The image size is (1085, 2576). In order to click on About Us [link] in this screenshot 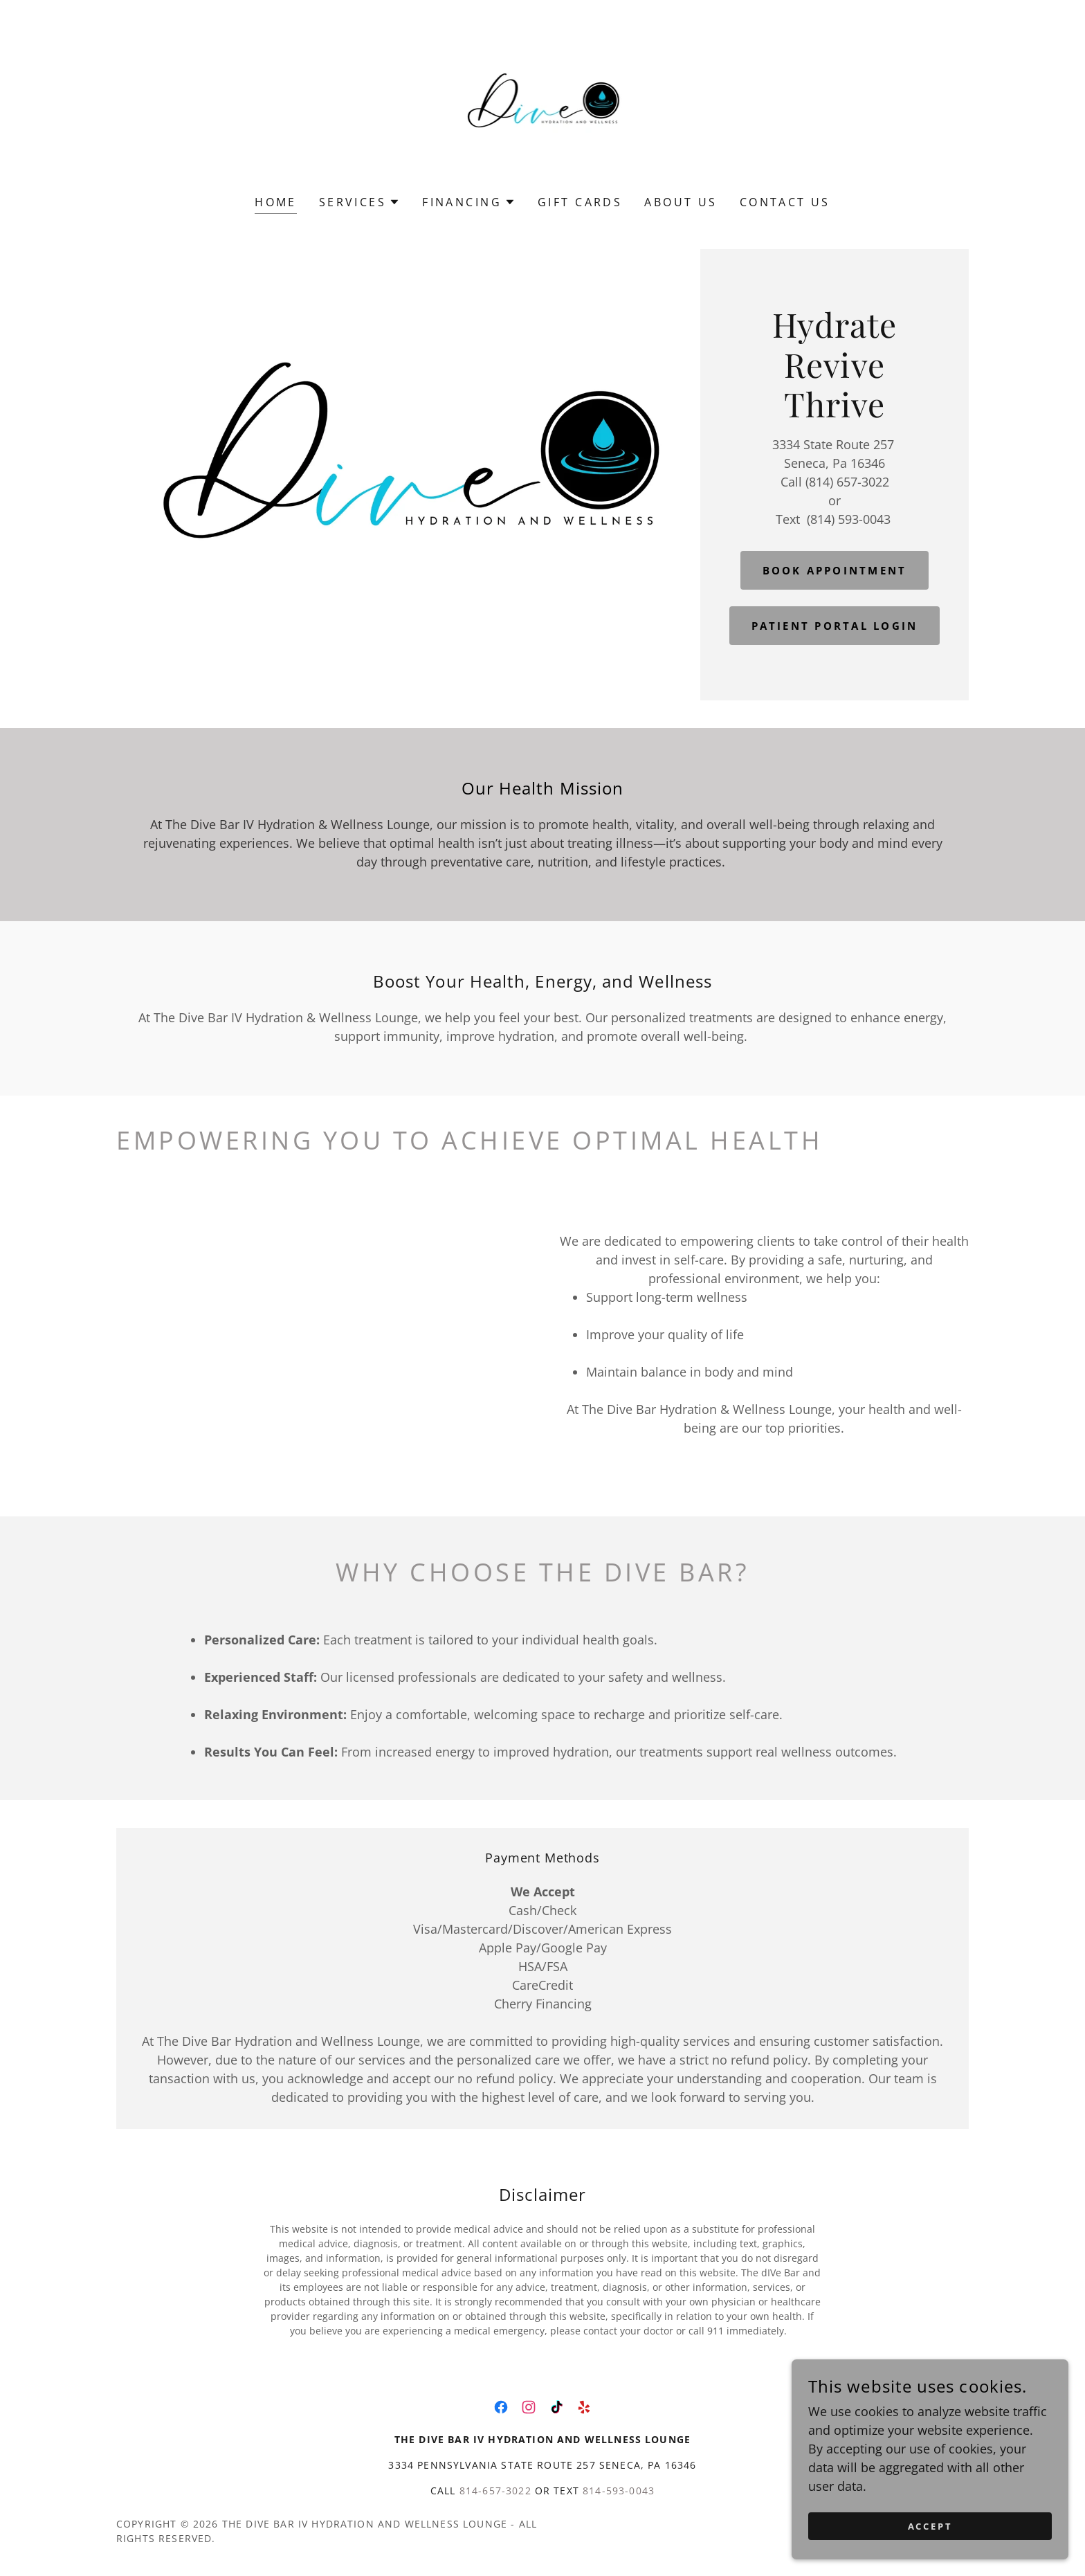, I will do `click(680, 202)`.